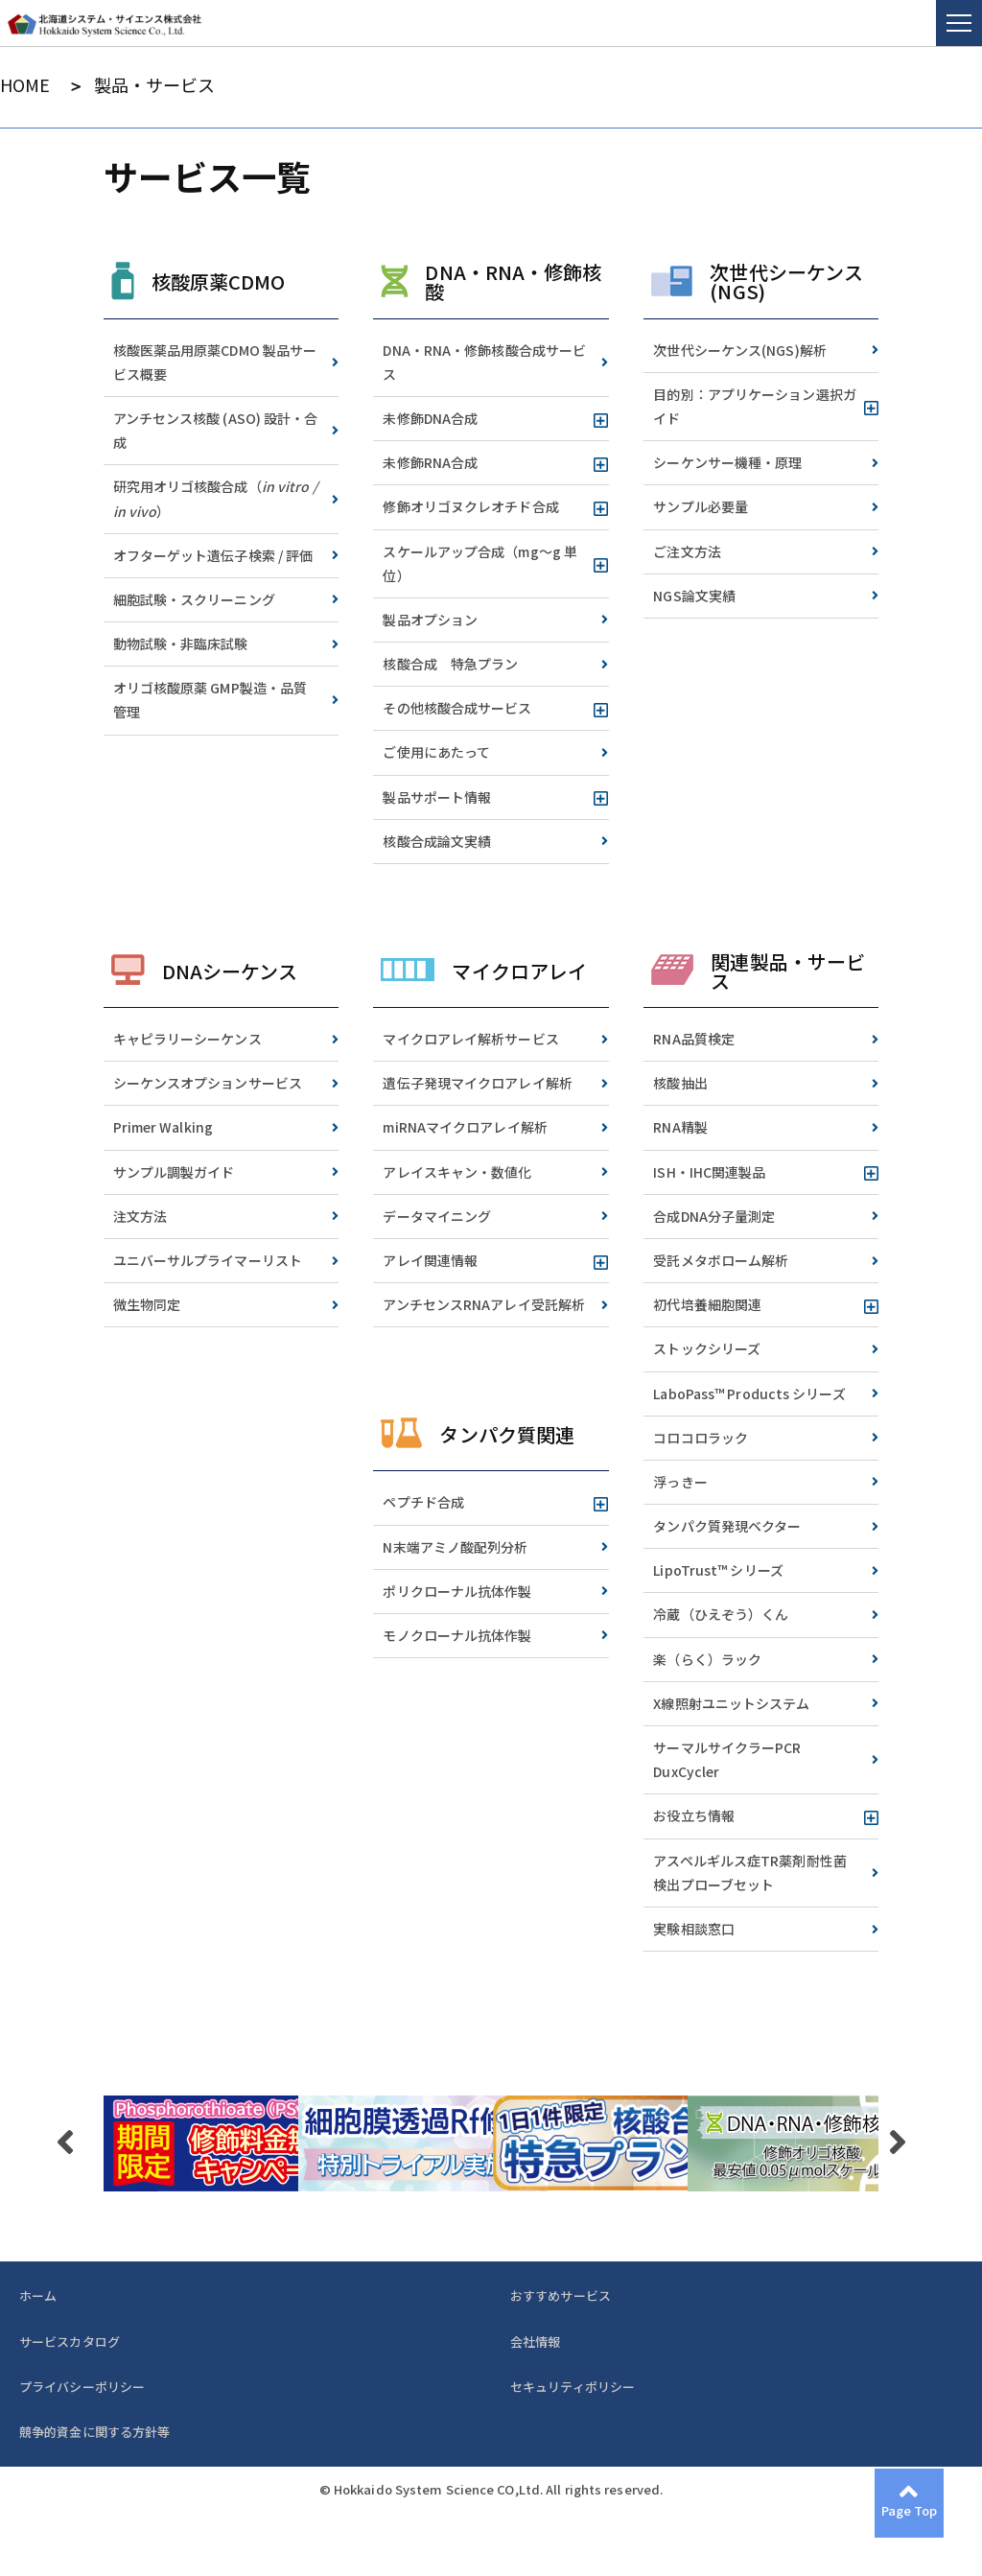  Describe the element at coordinates (207, 1260) in the screenshot. I see `ユニバーサルプライマーリスト` at that location.